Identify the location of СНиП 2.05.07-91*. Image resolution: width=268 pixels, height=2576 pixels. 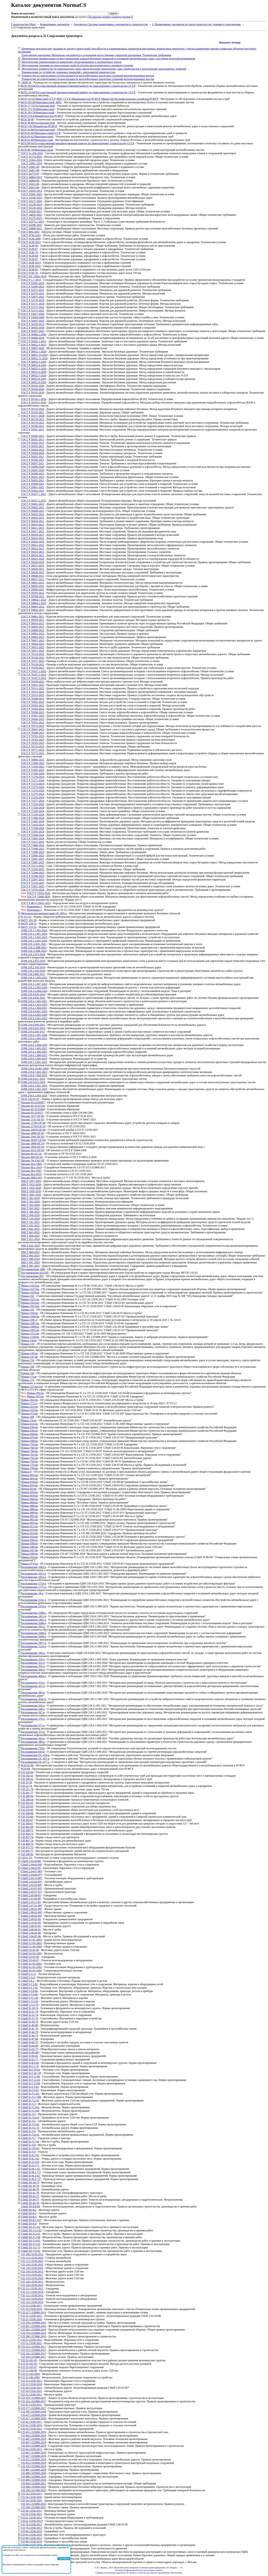
(31, 1891).